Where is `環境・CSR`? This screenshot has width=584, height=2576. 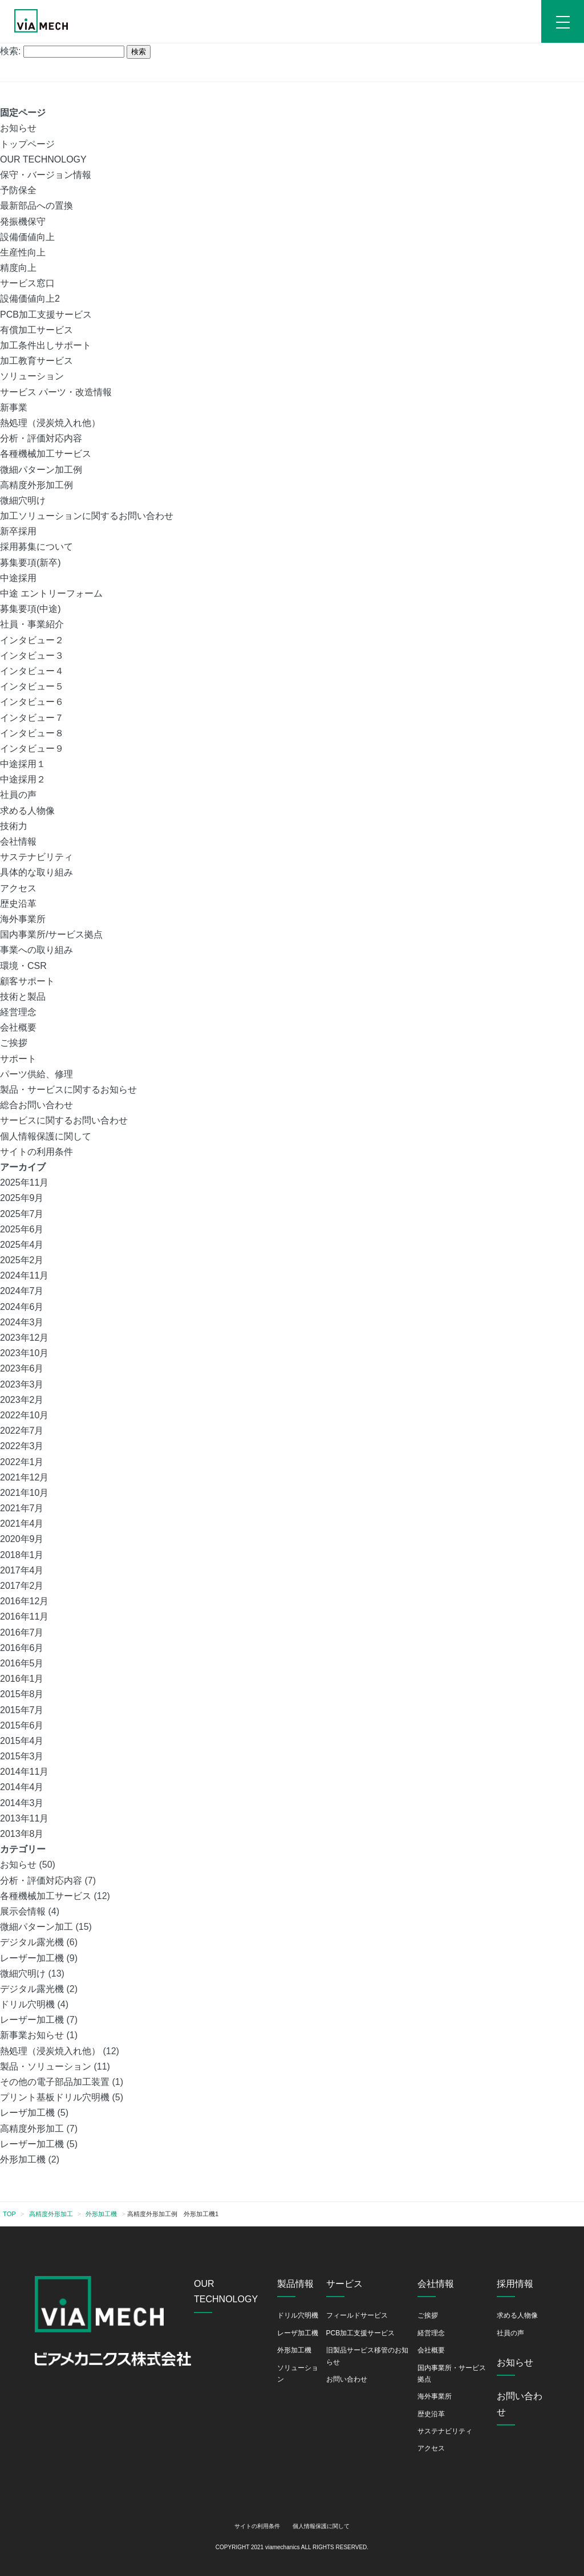
環境・CSR is located at coordinates (23, 966).